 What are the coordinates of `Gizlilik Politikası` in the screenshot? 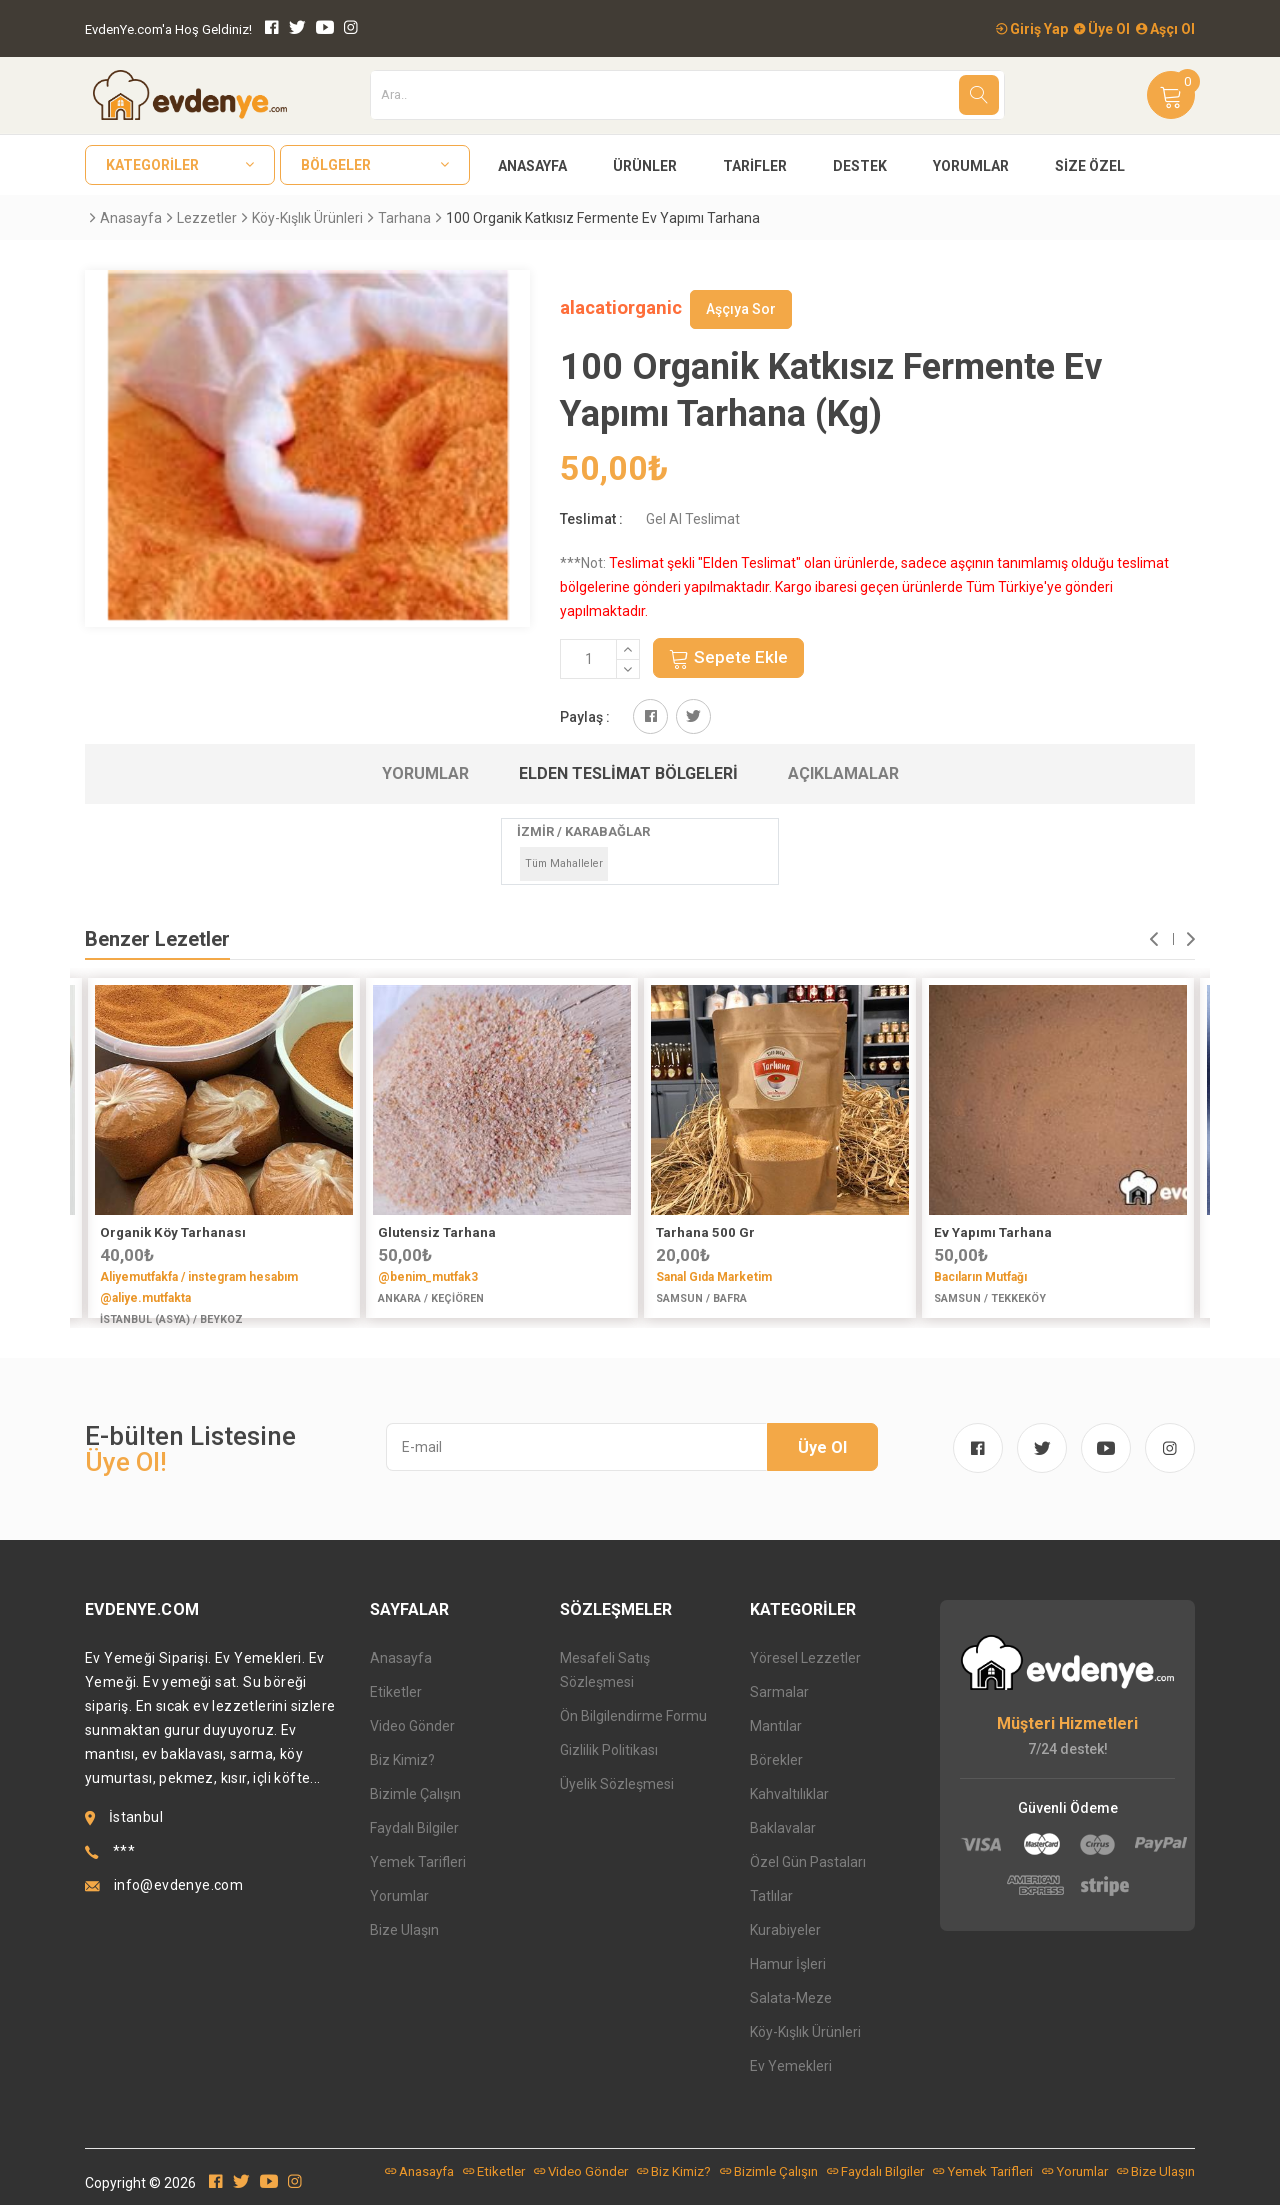 It's located at (609, 1750).